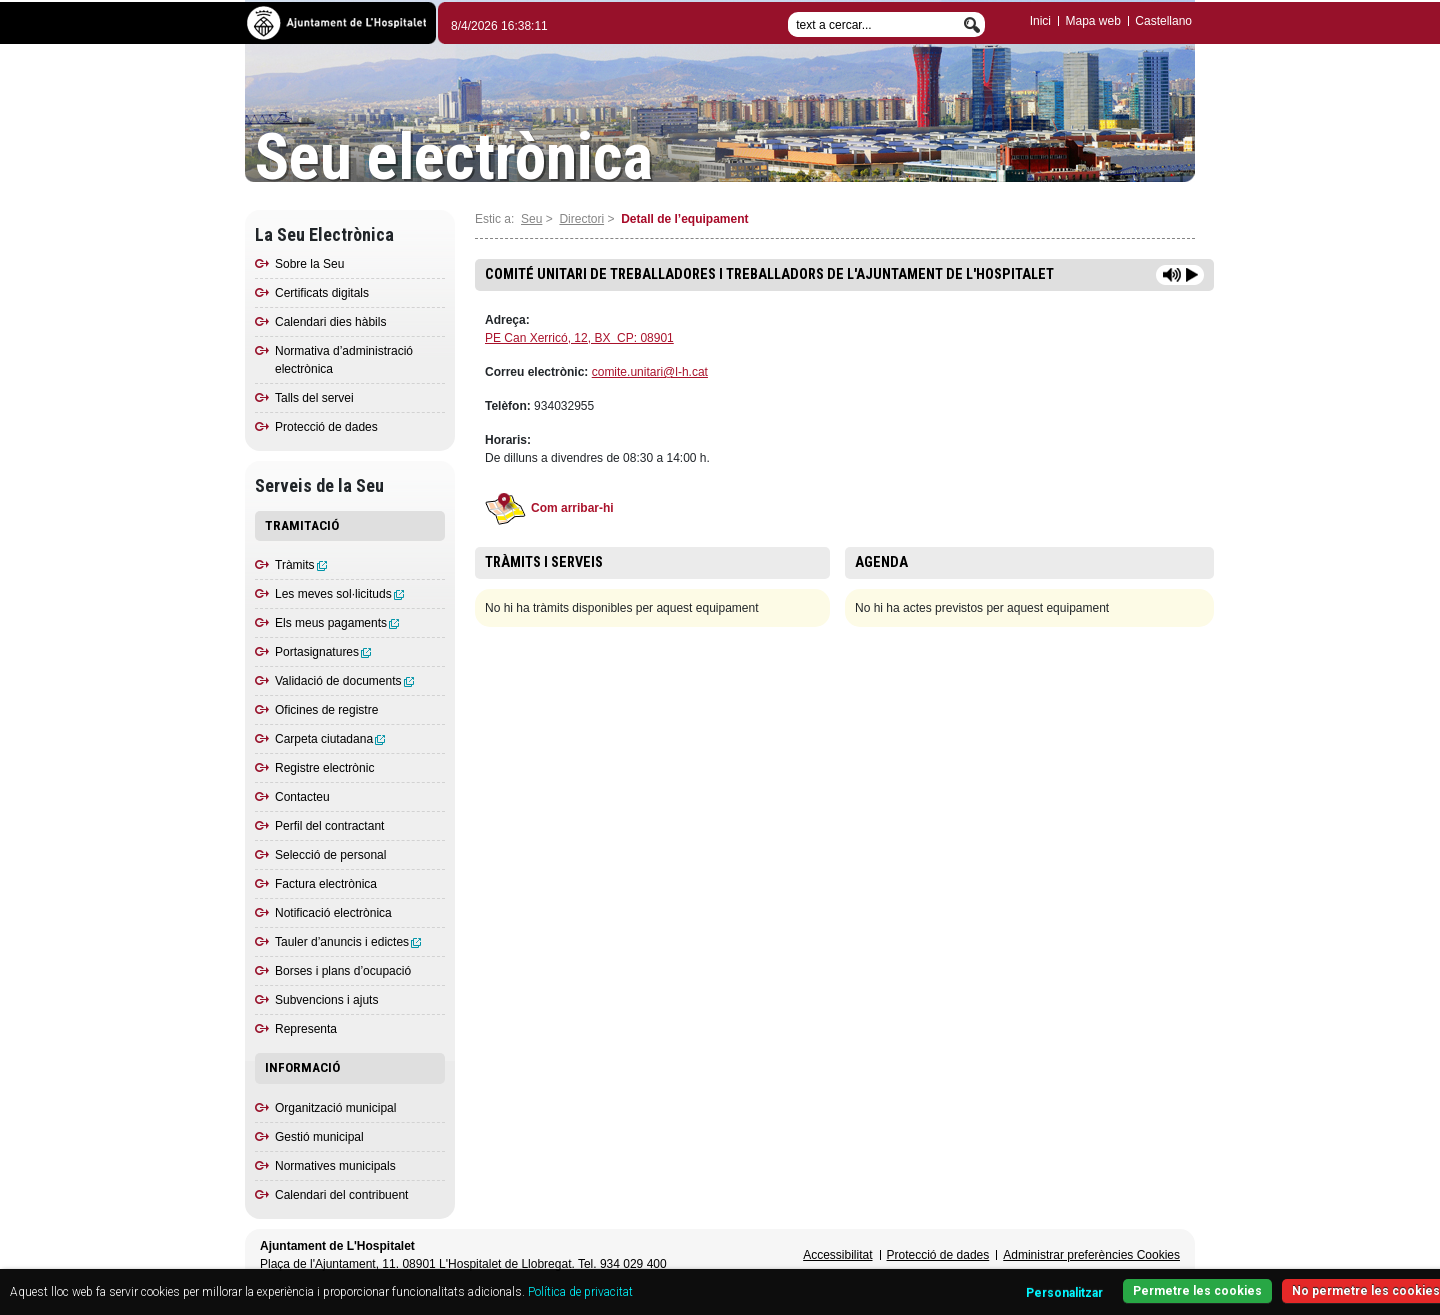  Describe the element at coordinates (322, 293) in the screenshot. I see `Certificats digitals` at that location.